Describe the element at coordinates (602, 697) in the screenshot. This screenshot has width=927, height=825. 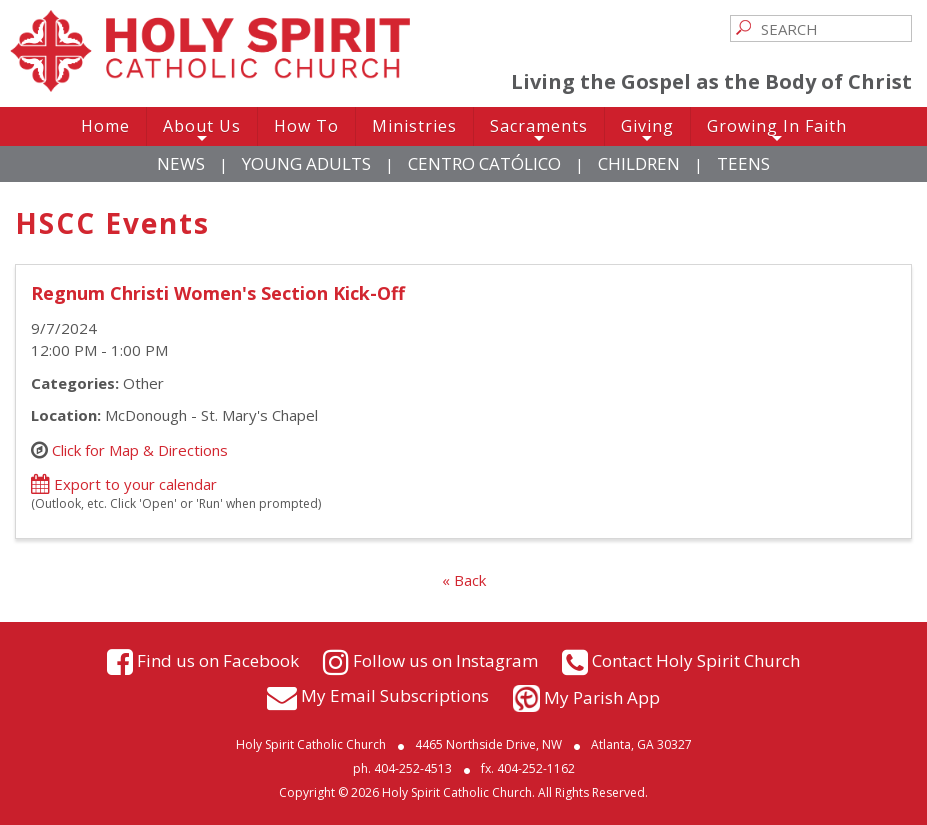
I see `My Parish App` at that location.